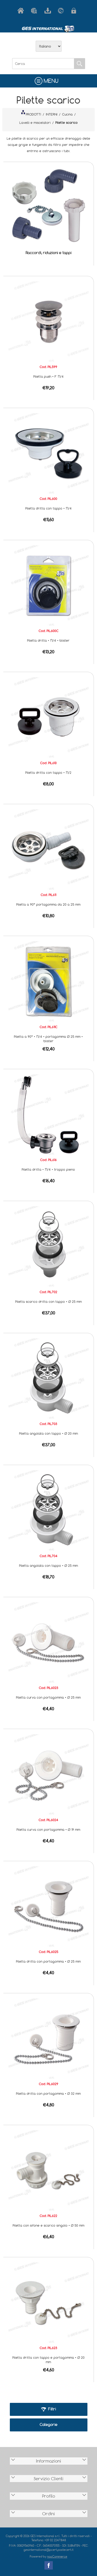  What do you see at coordinates (57, 2556) in the screenshot?
I see `nopCommerce` at bounding box center [57, 2556].